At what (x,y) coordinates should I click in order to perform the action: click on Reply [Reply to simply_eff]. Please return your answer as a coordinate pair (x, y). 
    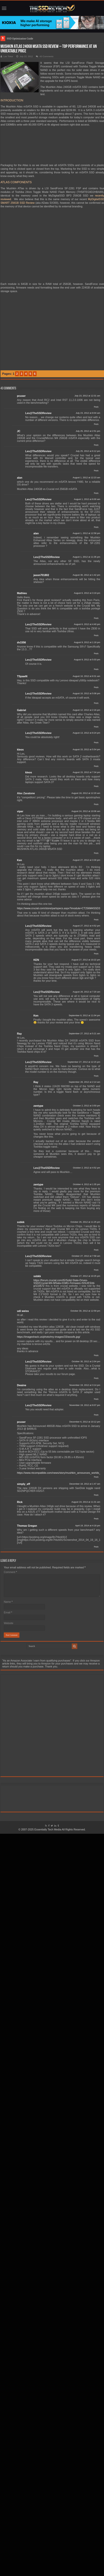
    Looking at the image, I should click on (96, 1495).